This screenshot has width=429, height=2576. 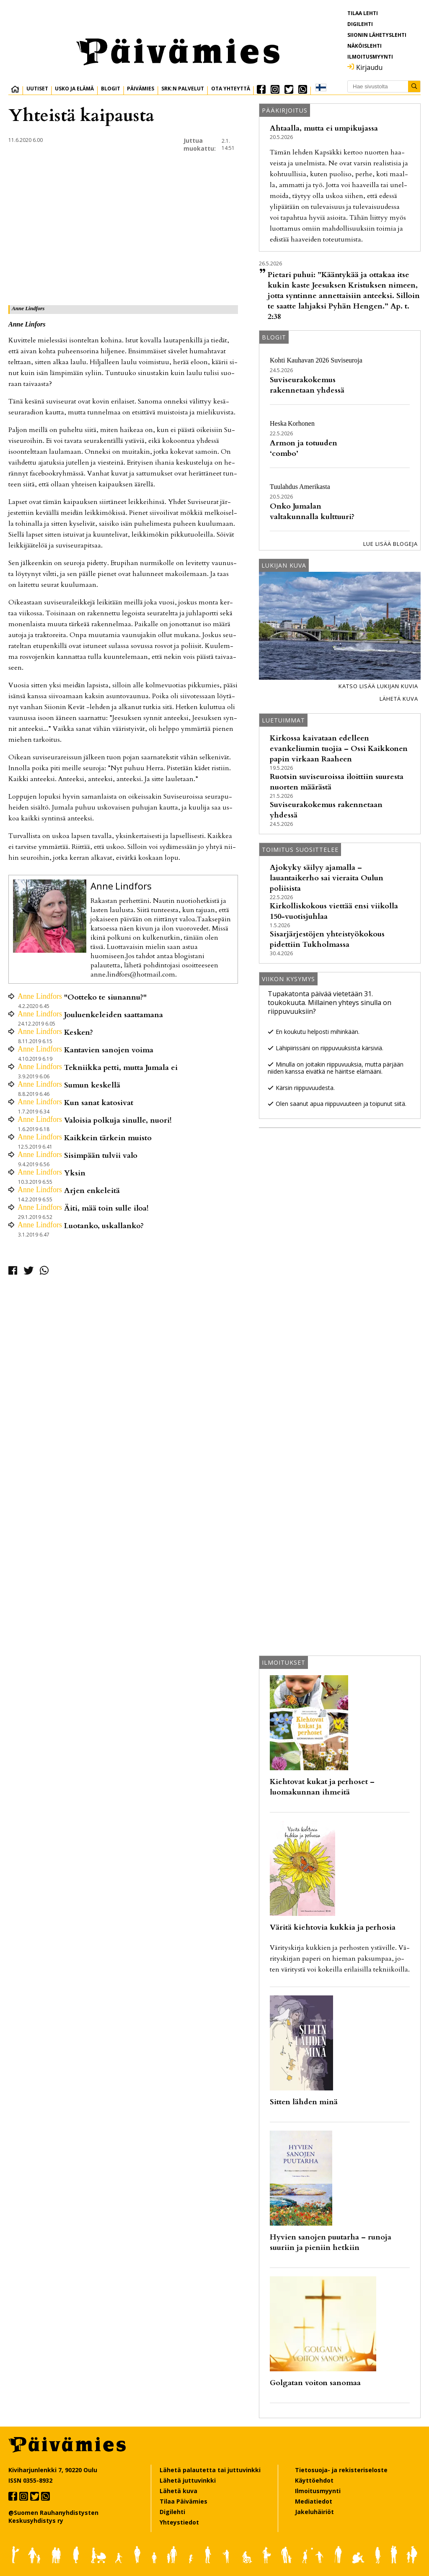 I want to click on Lähetä kuva, so click(x=399, y=698).